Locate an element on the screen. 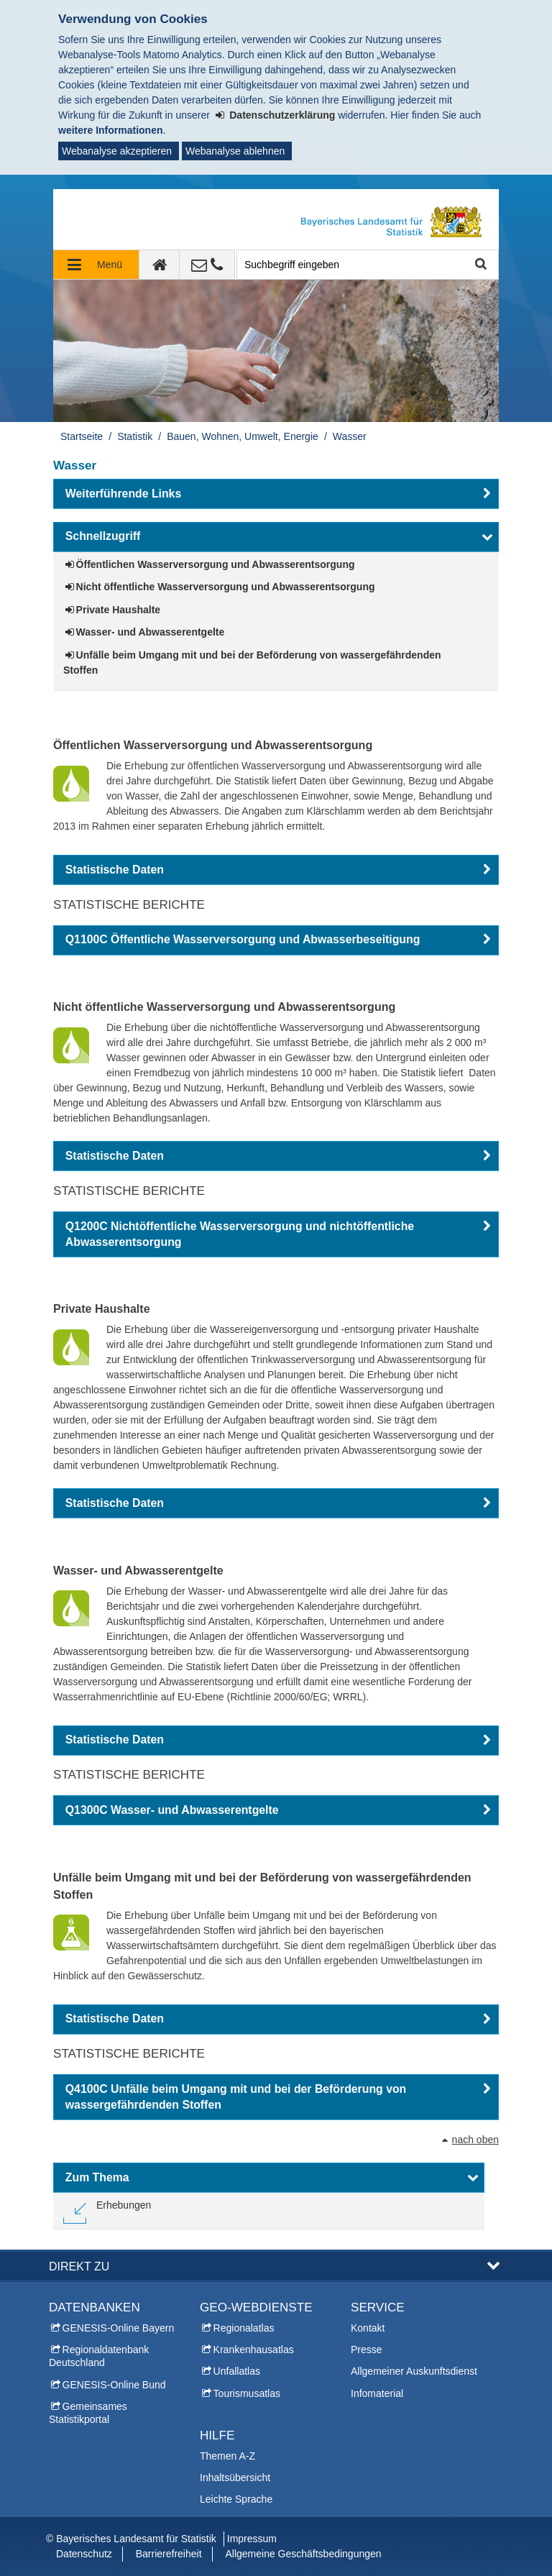 The image size is (552, 2576). Presse is located at coordinates (366, 2349).